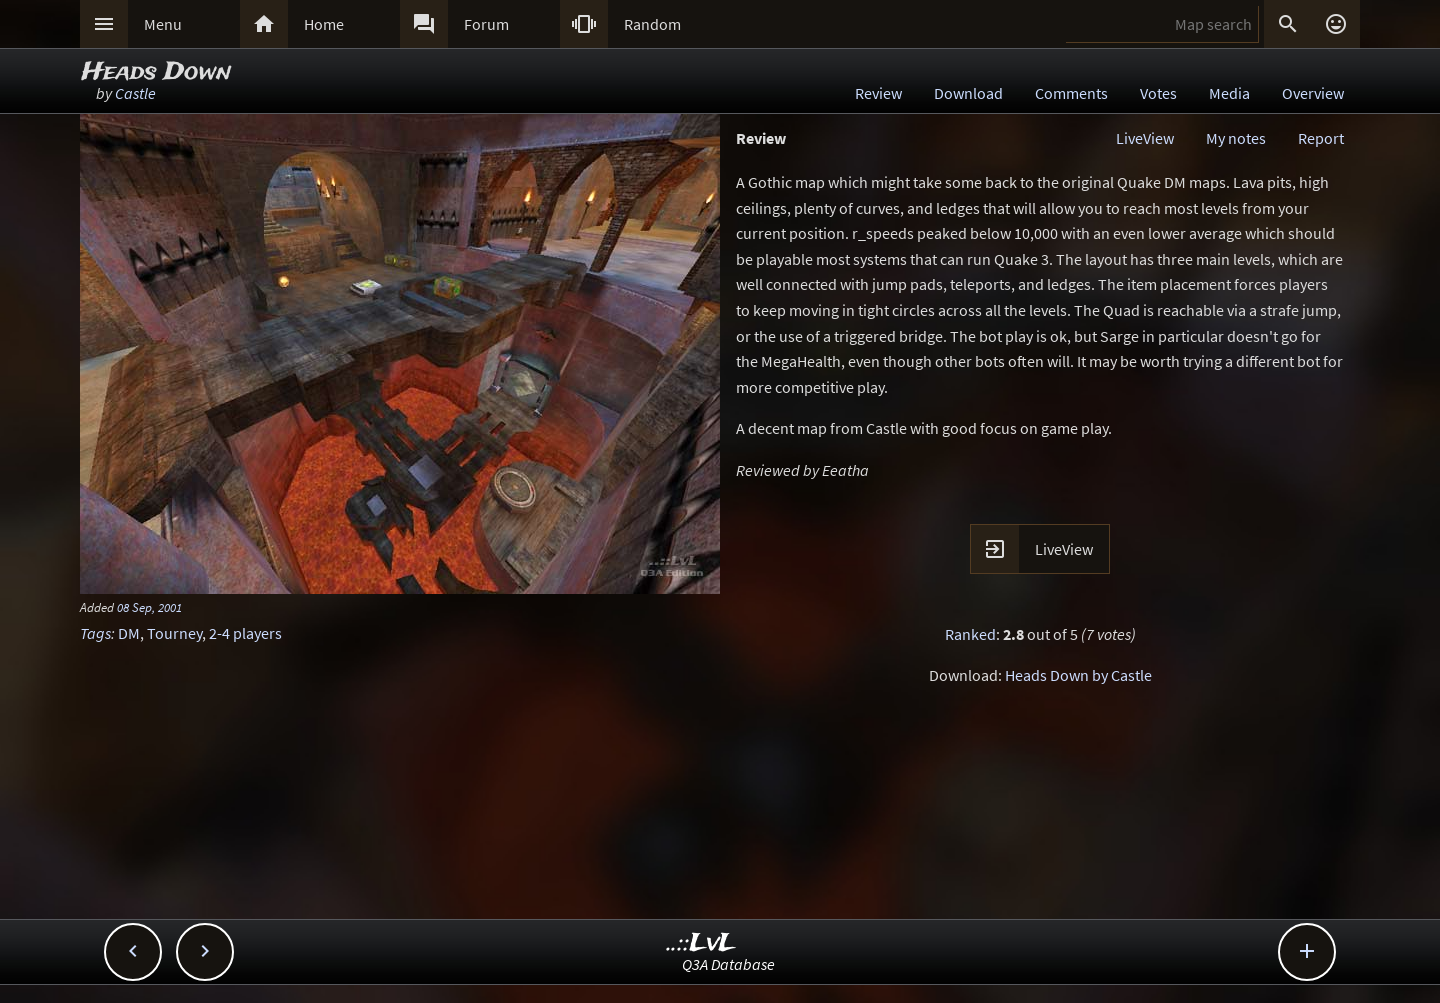 The width and height of the screenshot is (1440, 1003). I want to click on Home, so click(324, 24).